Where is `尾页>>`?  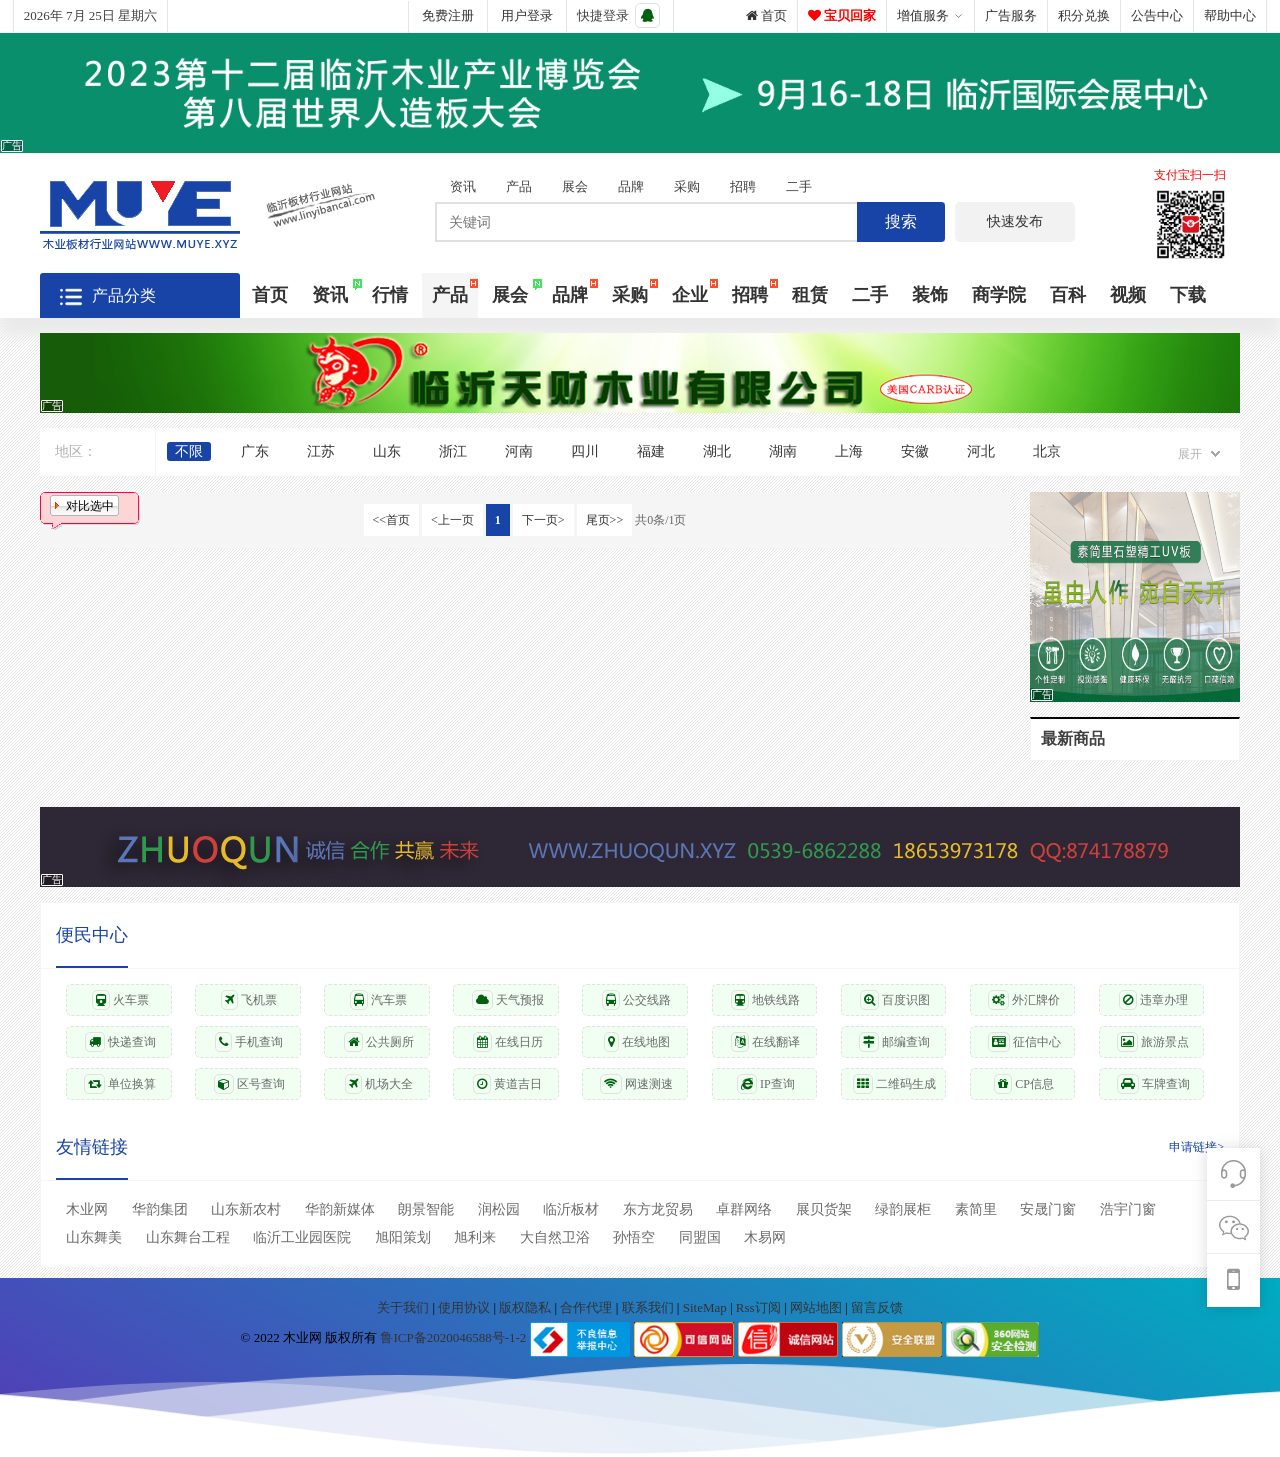
尾页>> is located at coordinates (605, 520).